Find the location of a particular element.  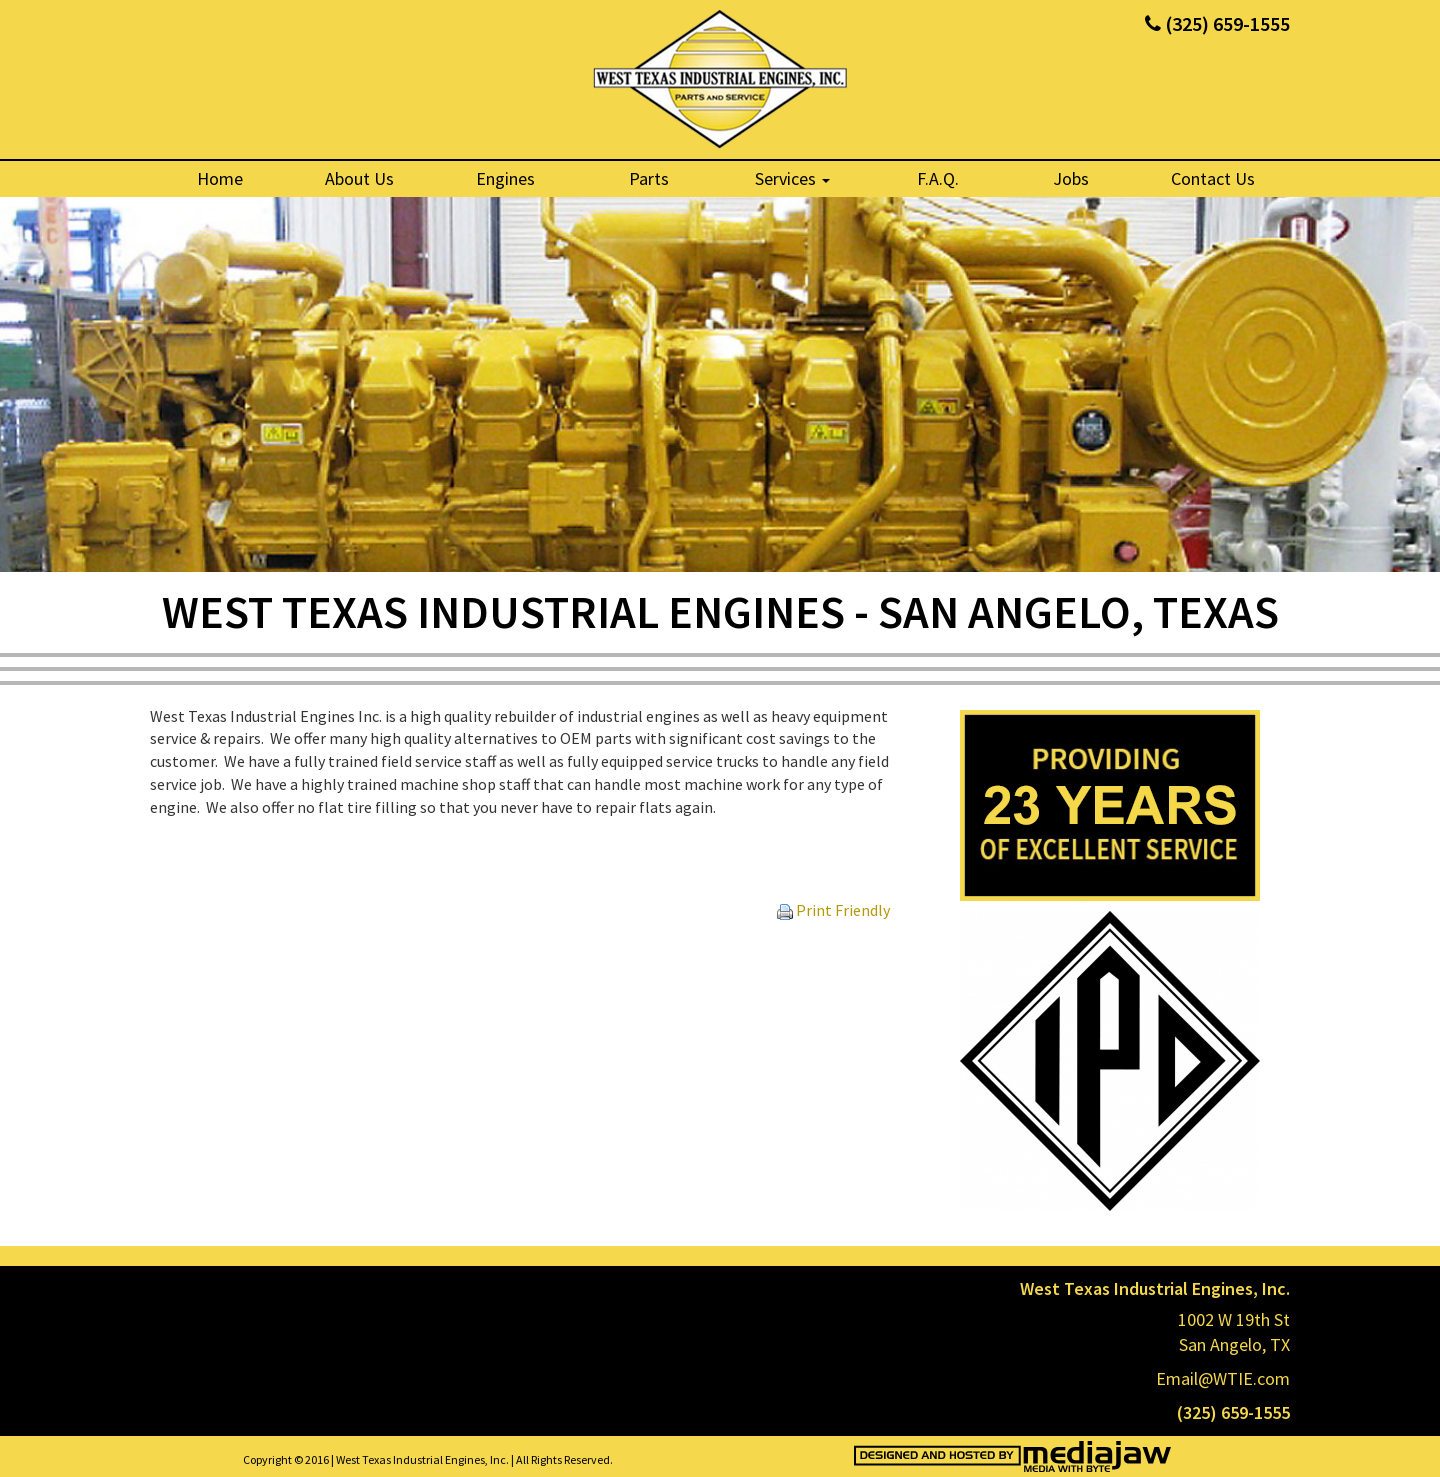

Home is located at coordinates (220, 178).